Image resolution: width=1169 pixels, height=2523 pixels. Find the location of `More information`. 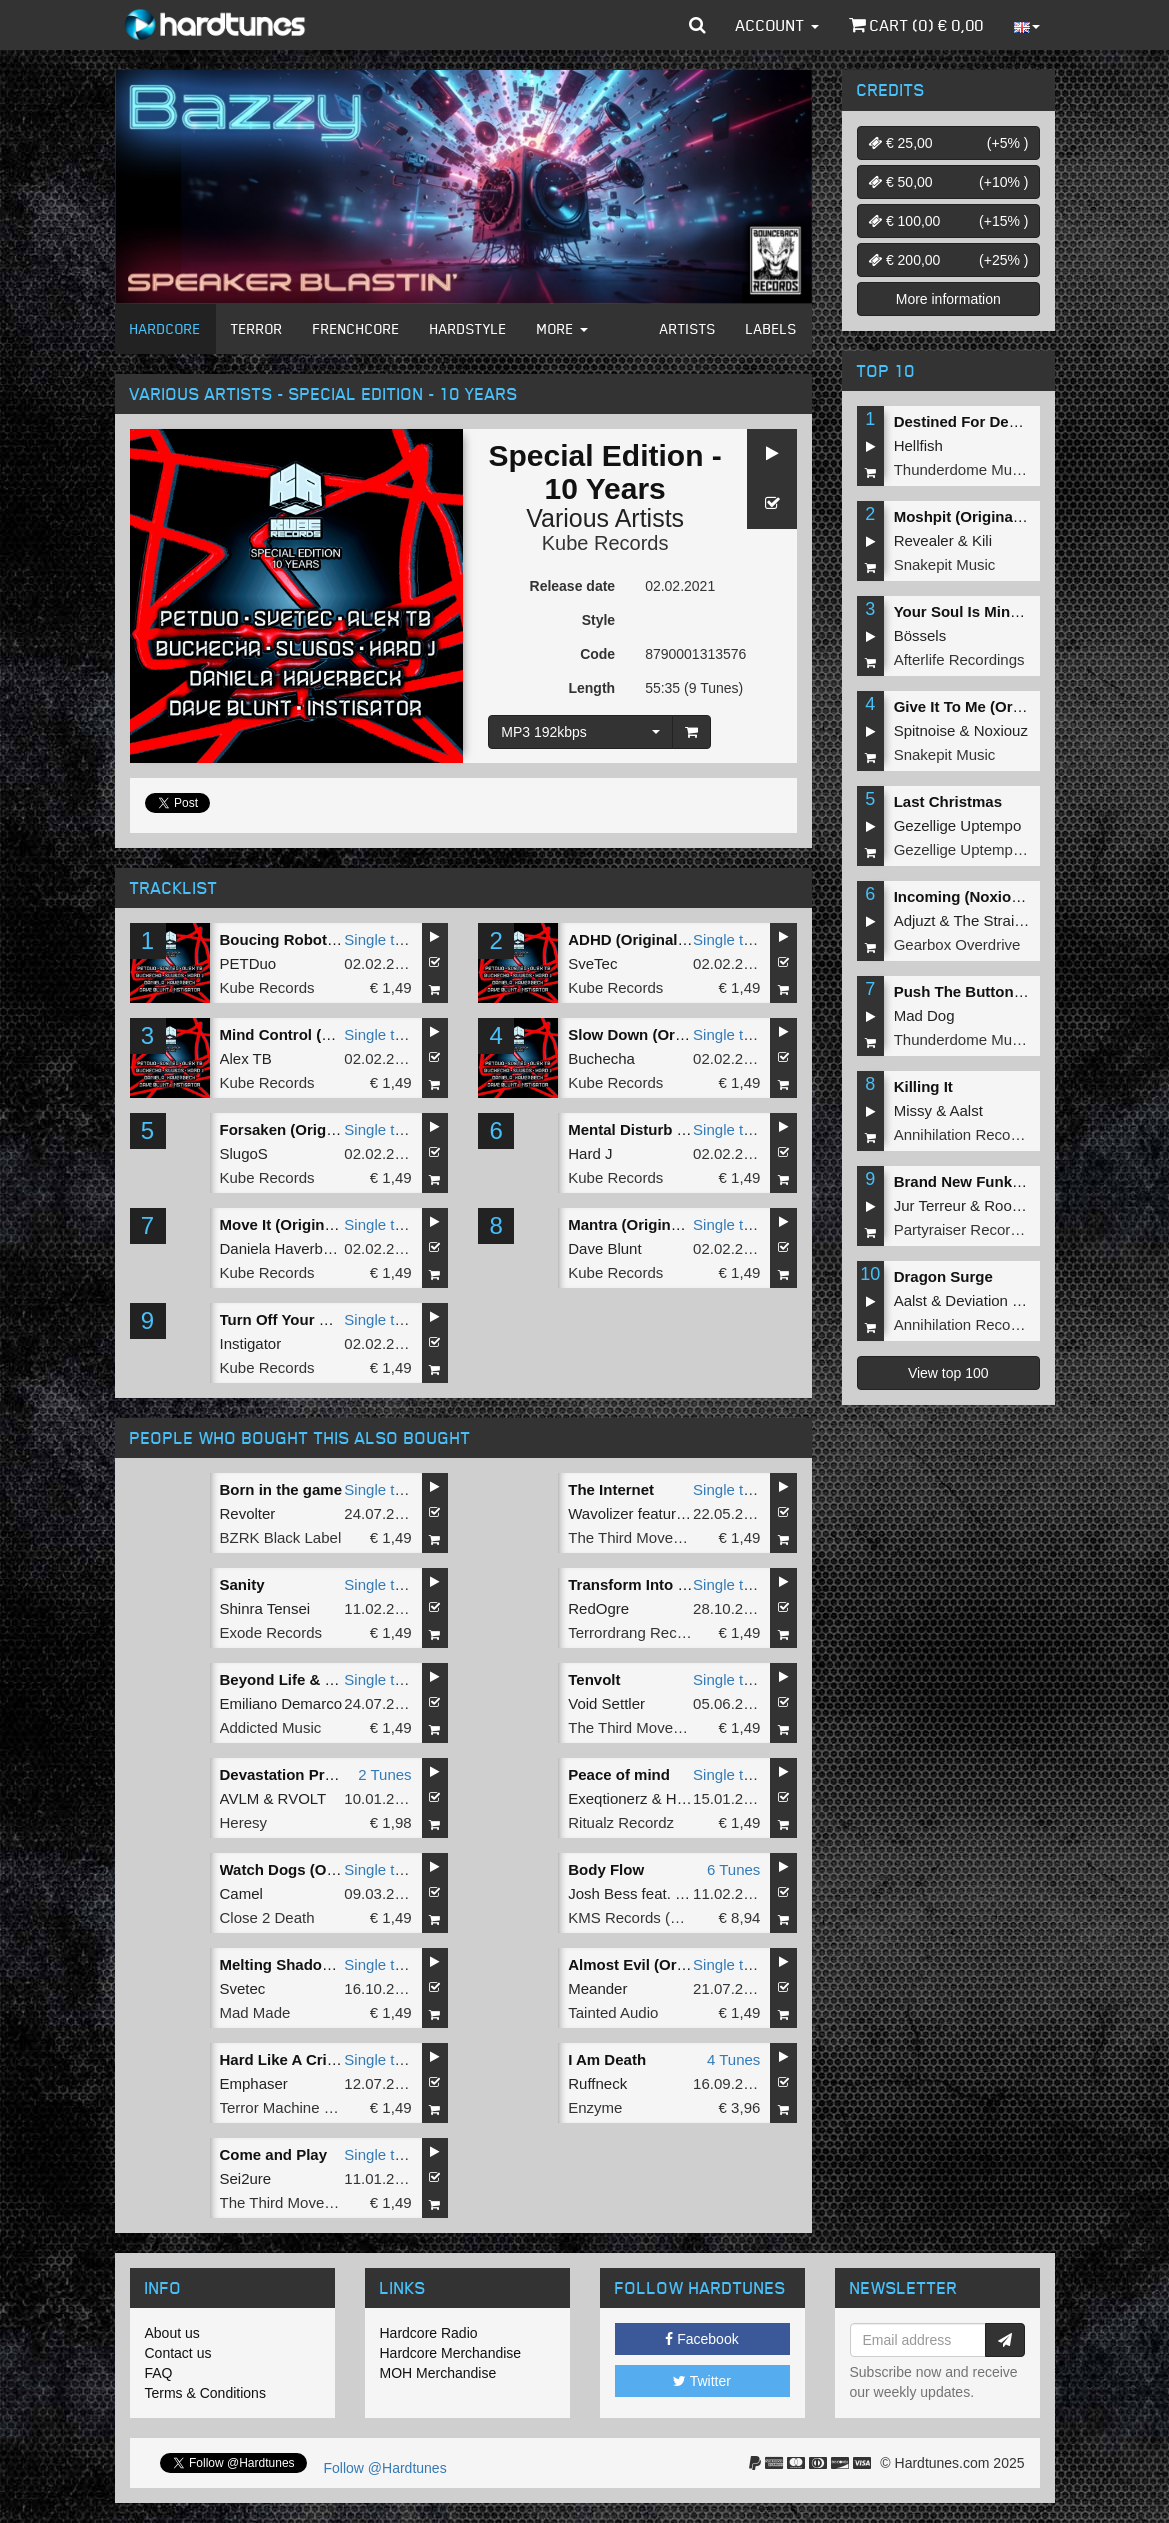

More information is located at coordinates (948, 299).